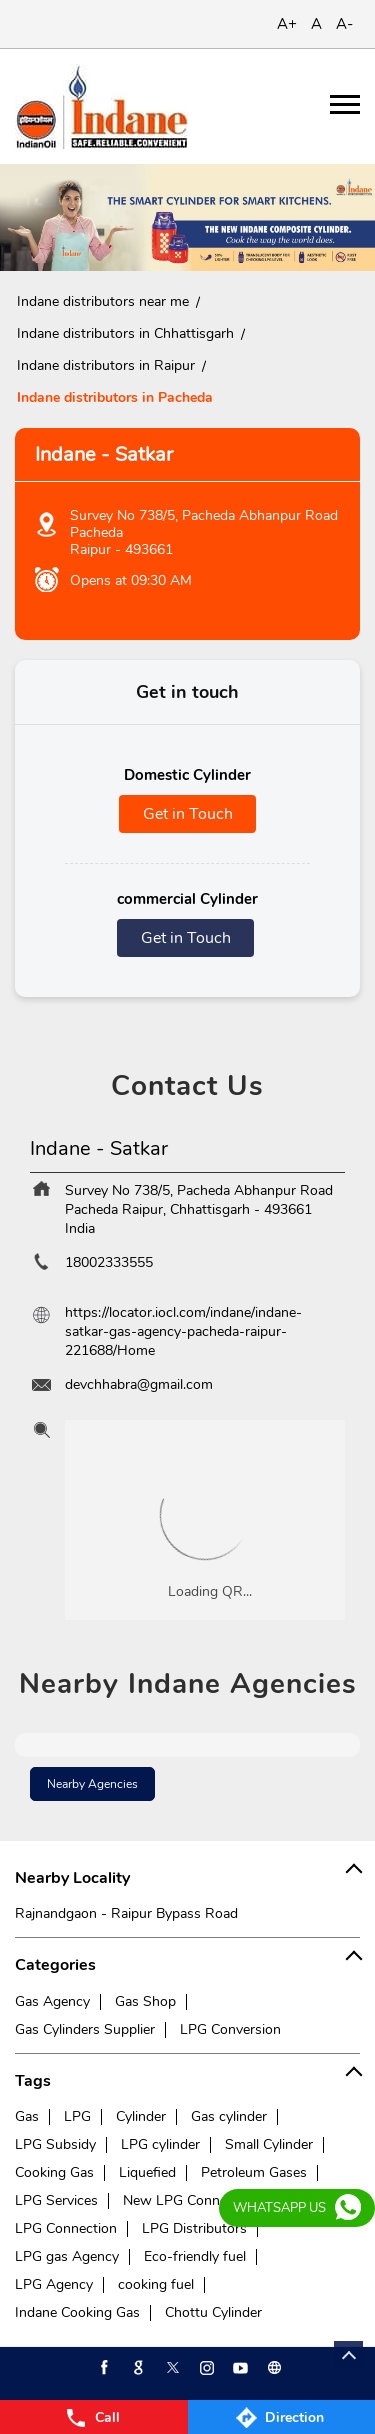  What do you see at coordinates (139, 1384) in the screenshot?
I see `devchhabra@gmail.com` at bounding box center [139, 1384].